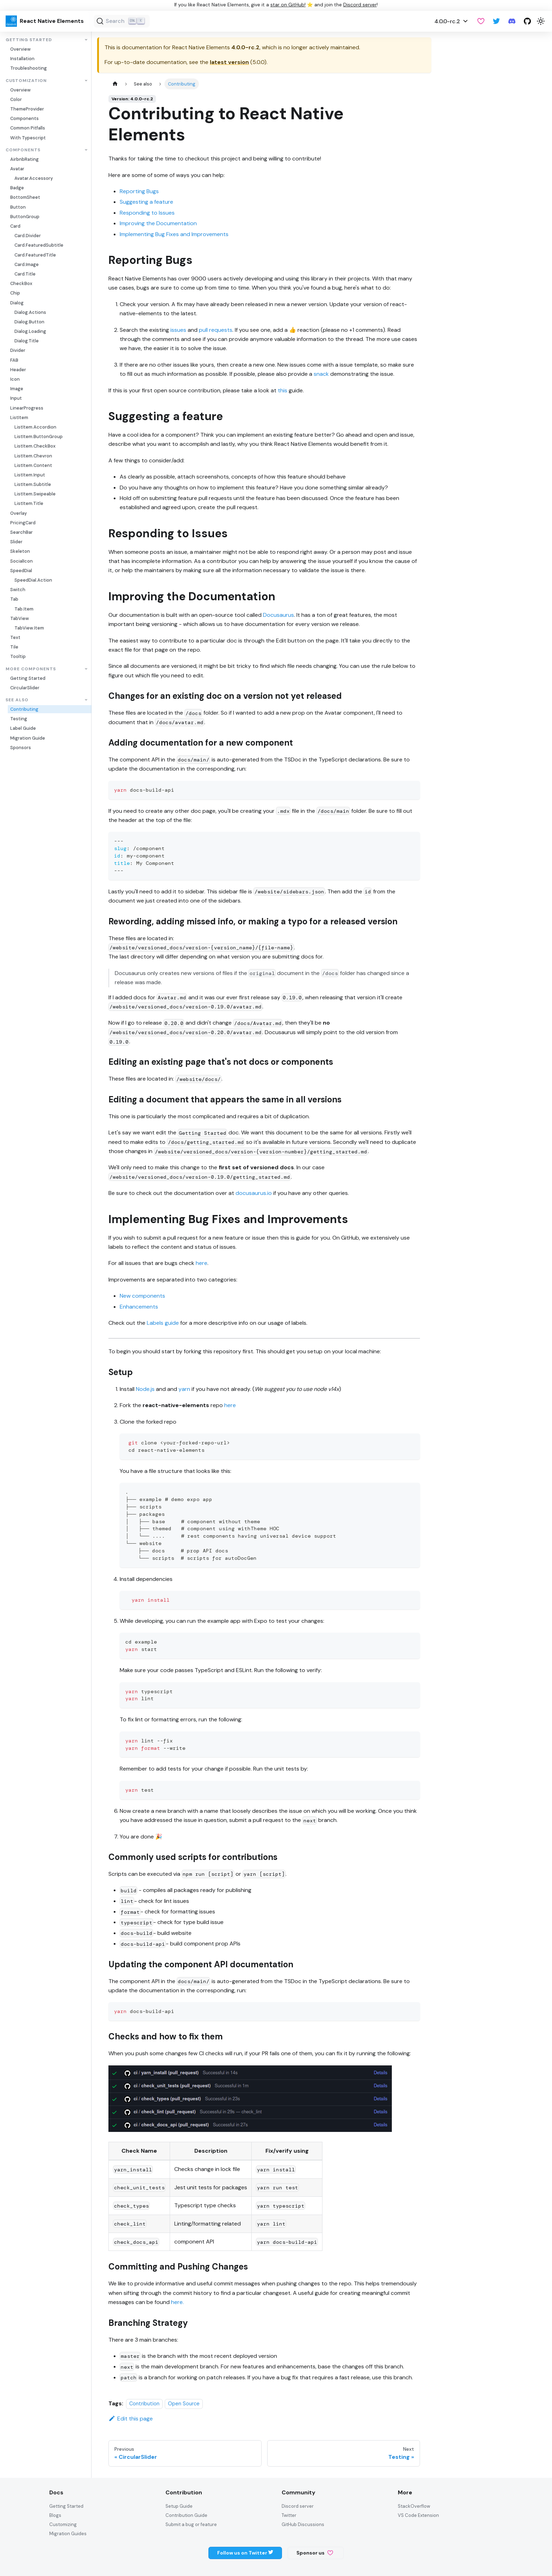 The height and width of the screenshot is (2576, 552). Describe the element at coordinates (139, 1306) in the screenshot. I see `Enhancements` at that location.